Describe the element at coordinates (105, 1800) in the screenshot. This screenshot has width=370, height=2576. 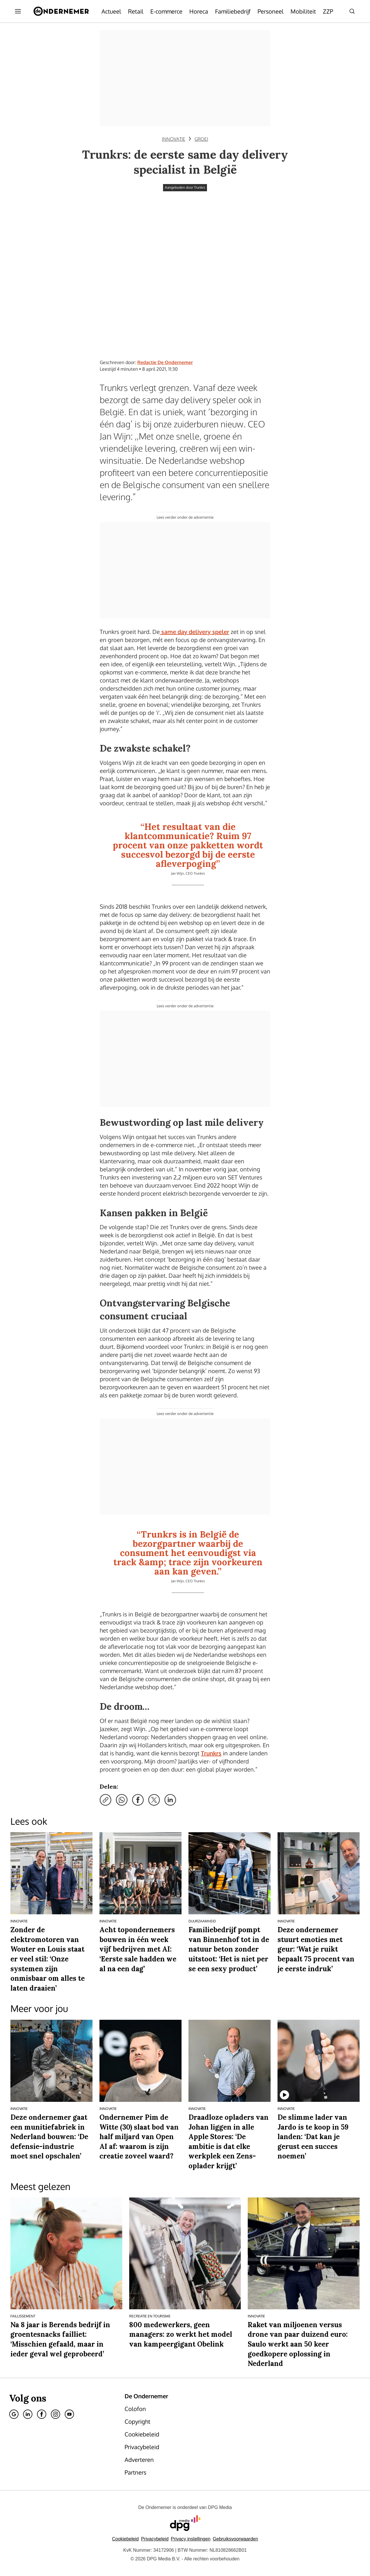
I see `[Kopieer link]` at that location.